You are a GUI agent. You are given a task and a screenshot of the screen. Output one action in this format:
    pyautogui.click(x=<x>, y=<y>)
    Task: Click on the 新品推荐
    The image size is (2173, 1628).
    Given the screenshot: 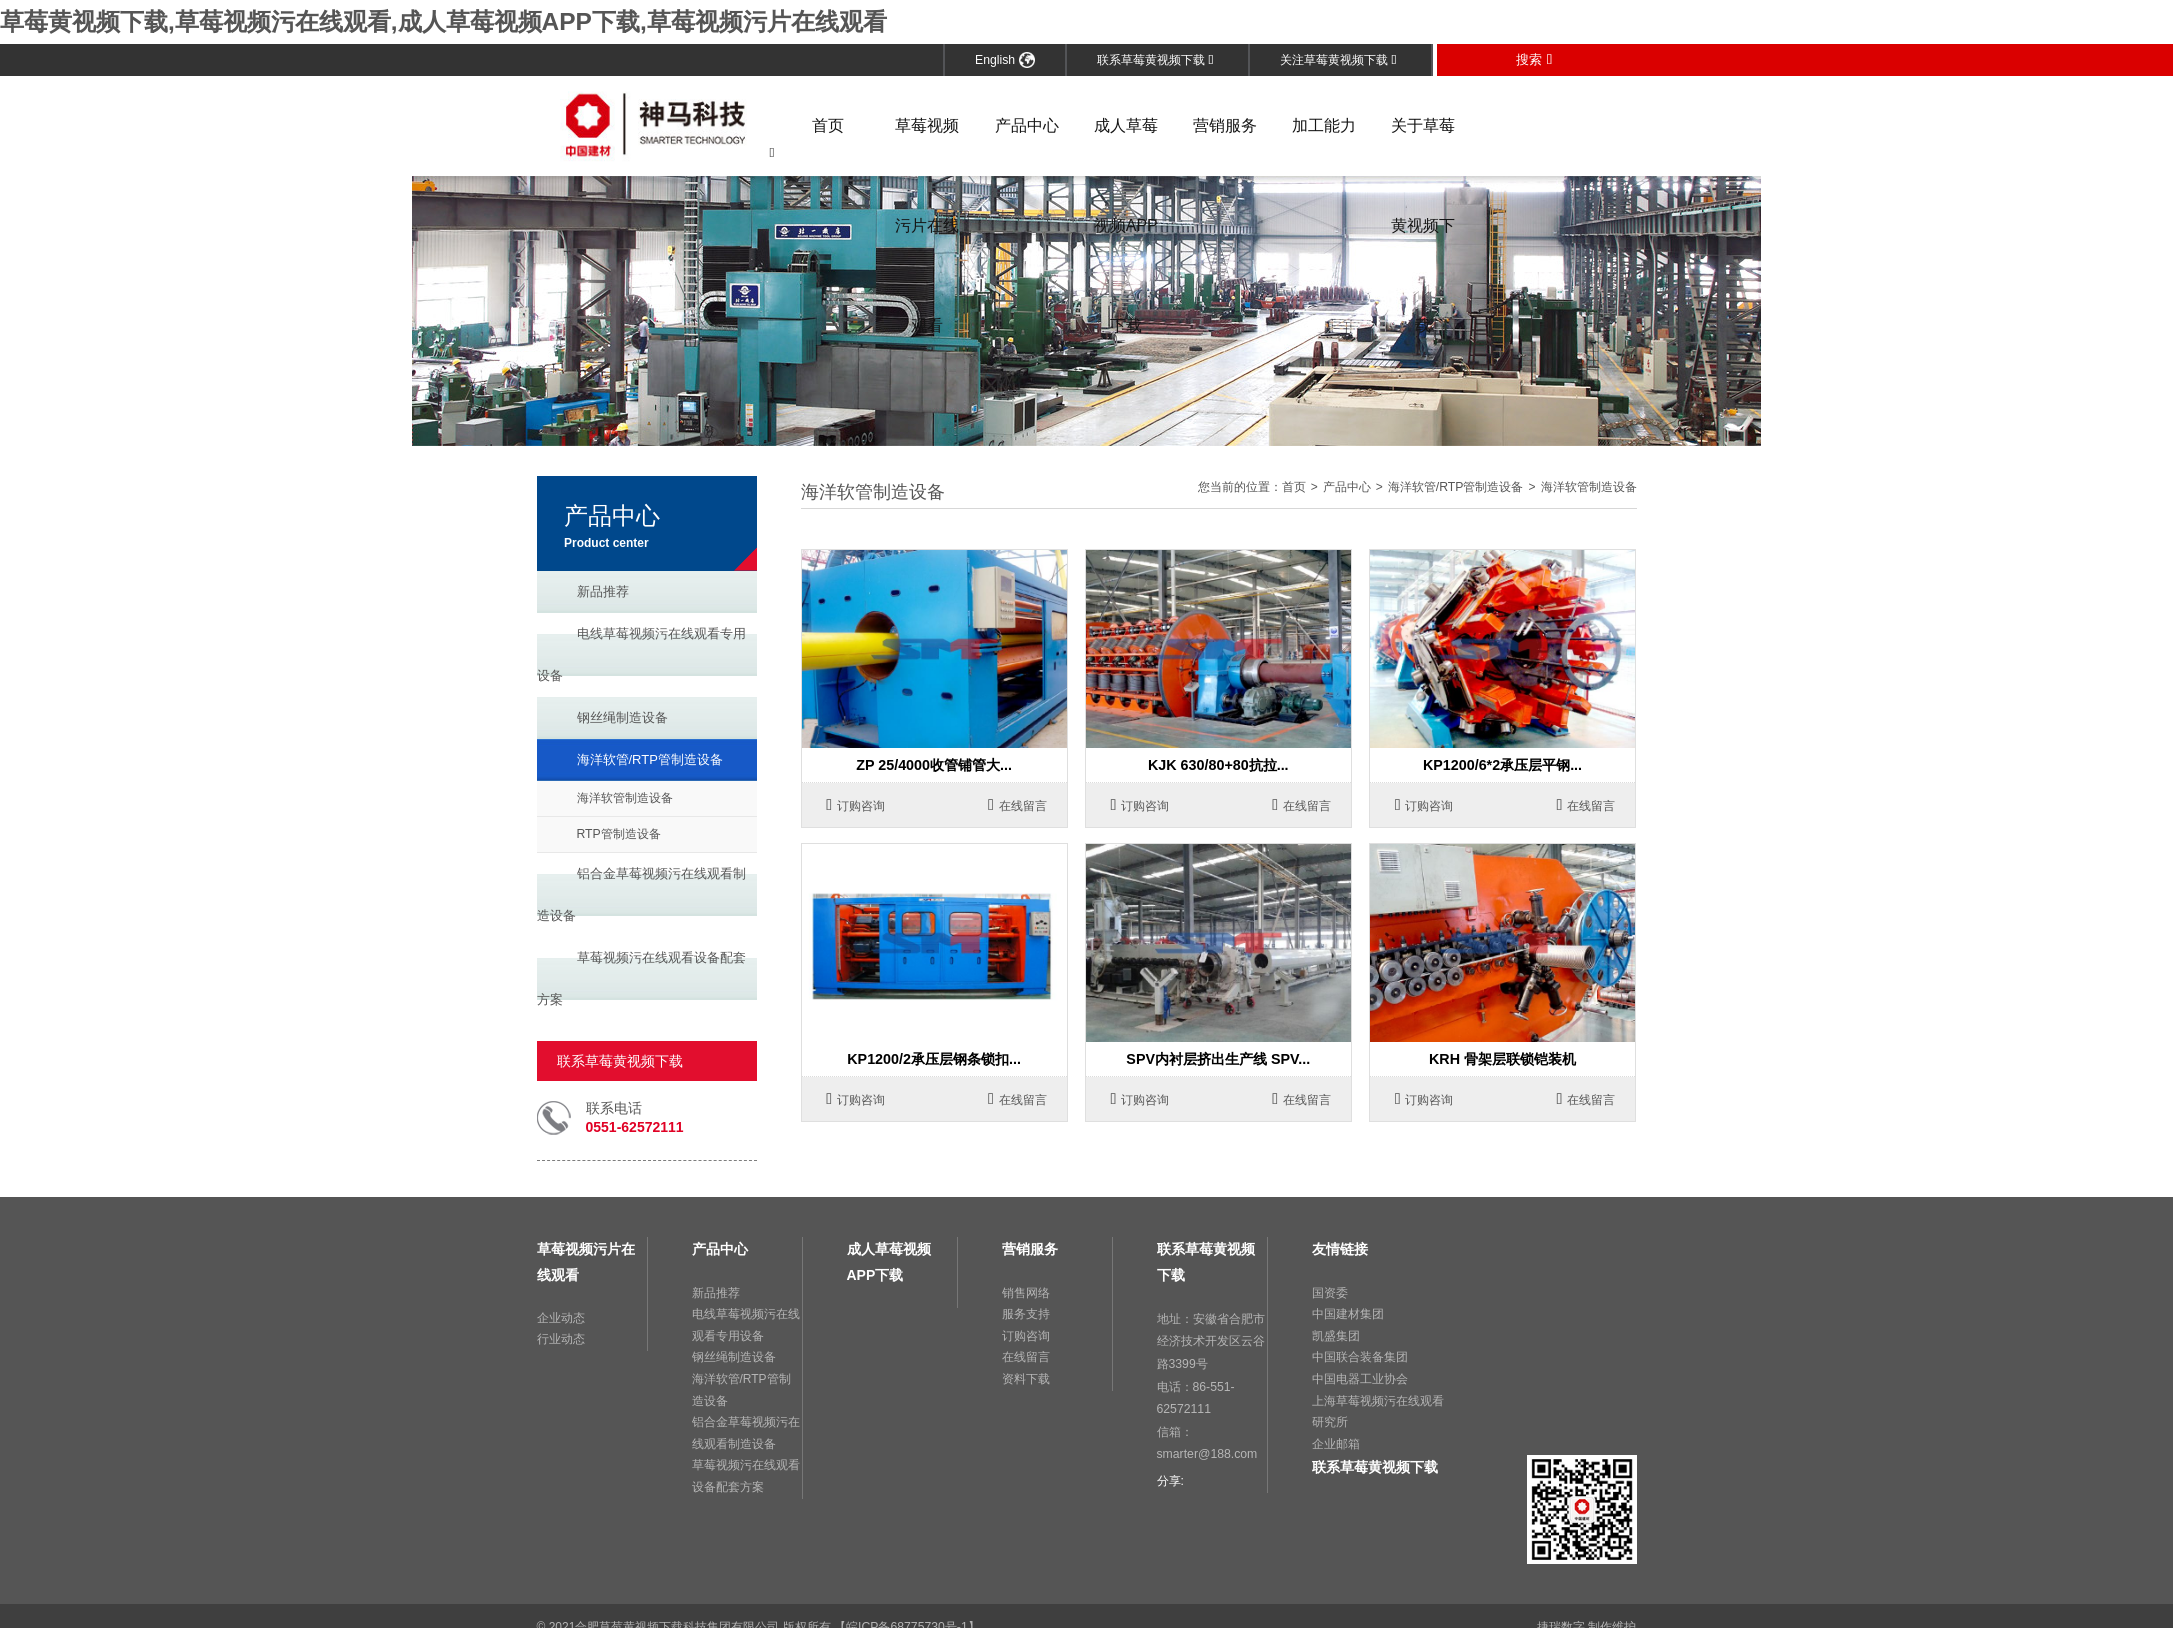 What is the action you would take?
    pyautogui.click(x=603, y=590)
    